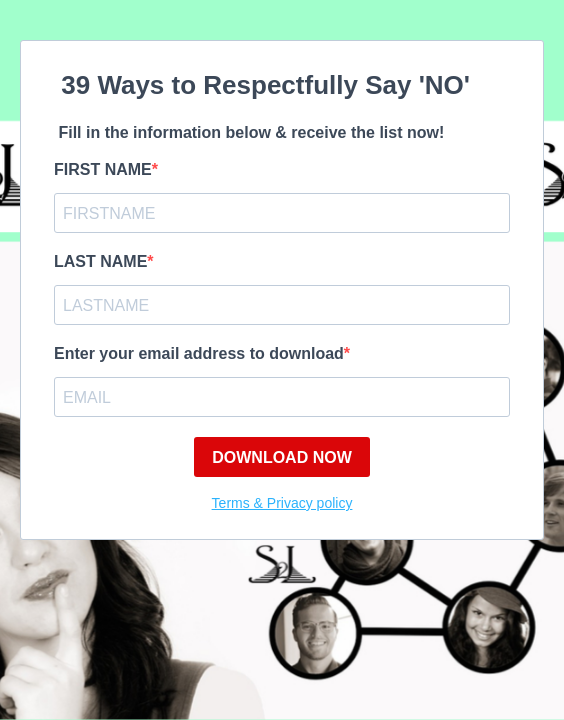 The width and height of the screenshot is (564, 720). What do you see at coordinates (282, 457) in the screenshot?
I see `DOWNLOAD NOW` at bounding box center [282, 457].